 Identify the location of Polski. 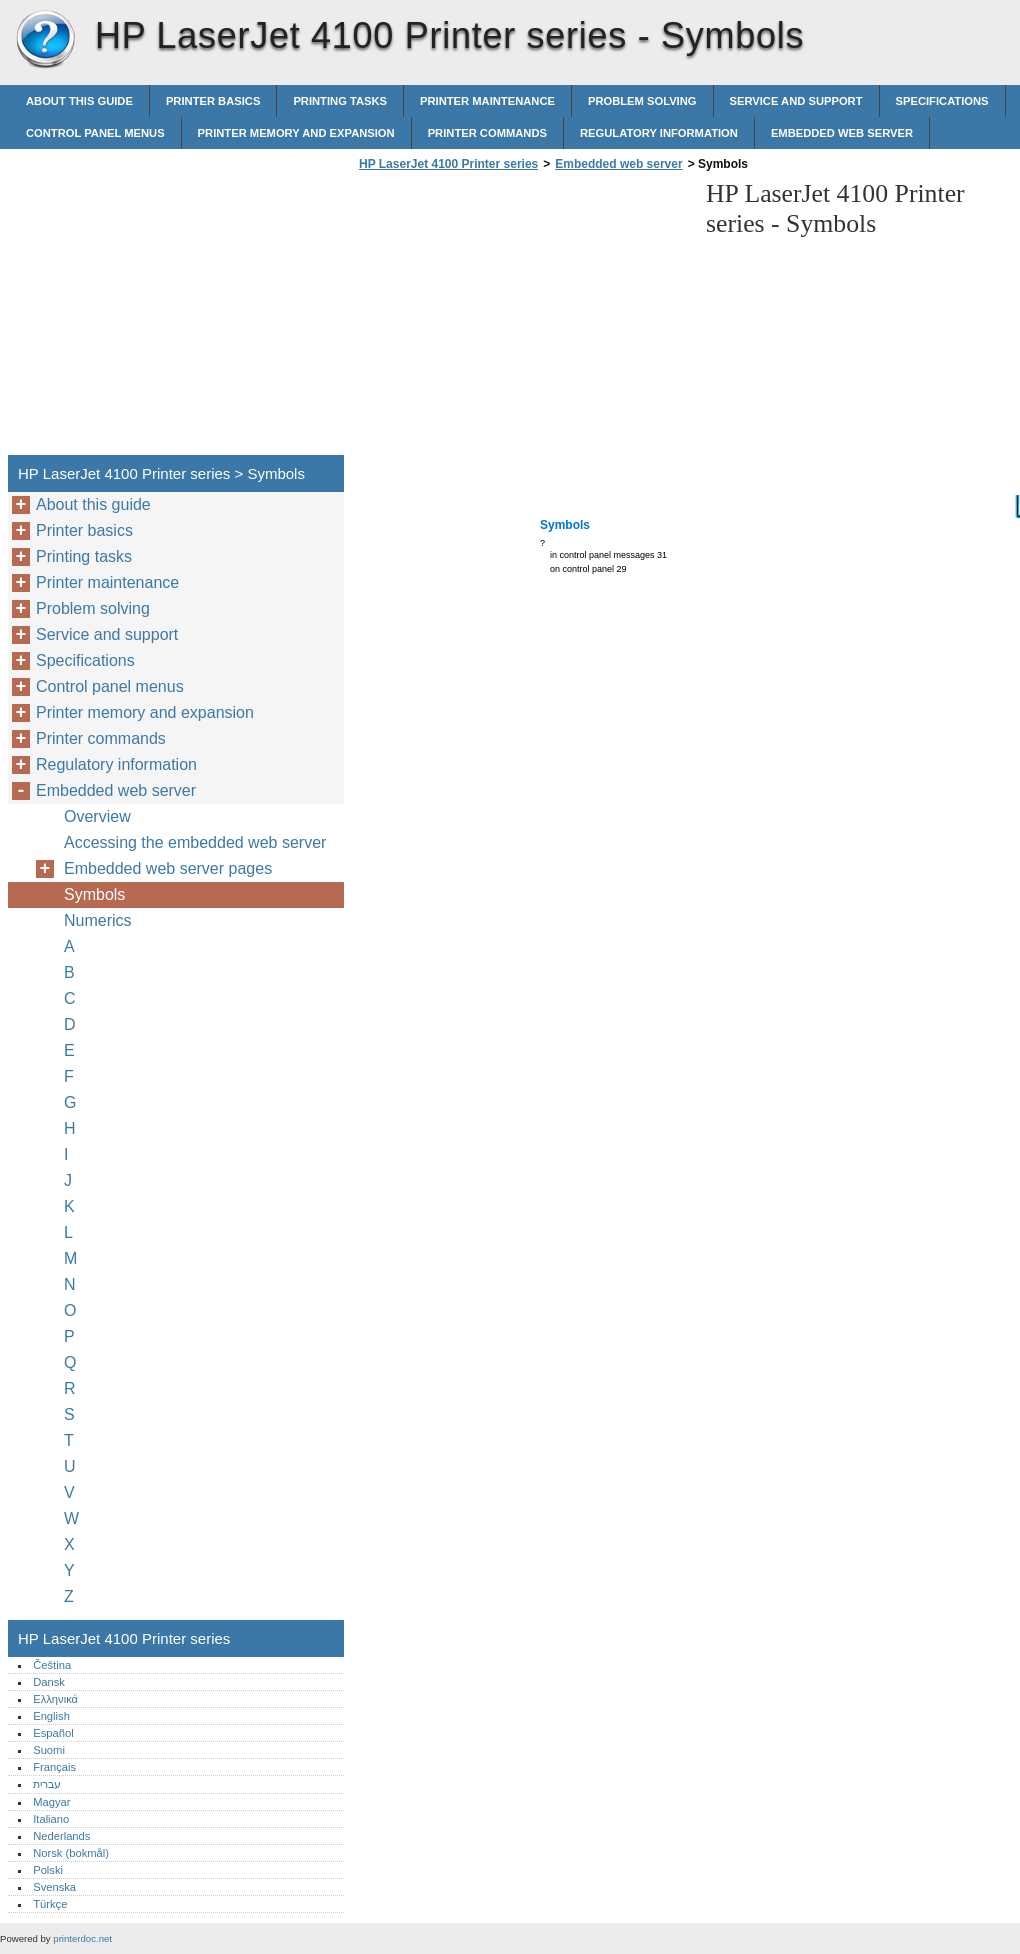
(48, 1870).